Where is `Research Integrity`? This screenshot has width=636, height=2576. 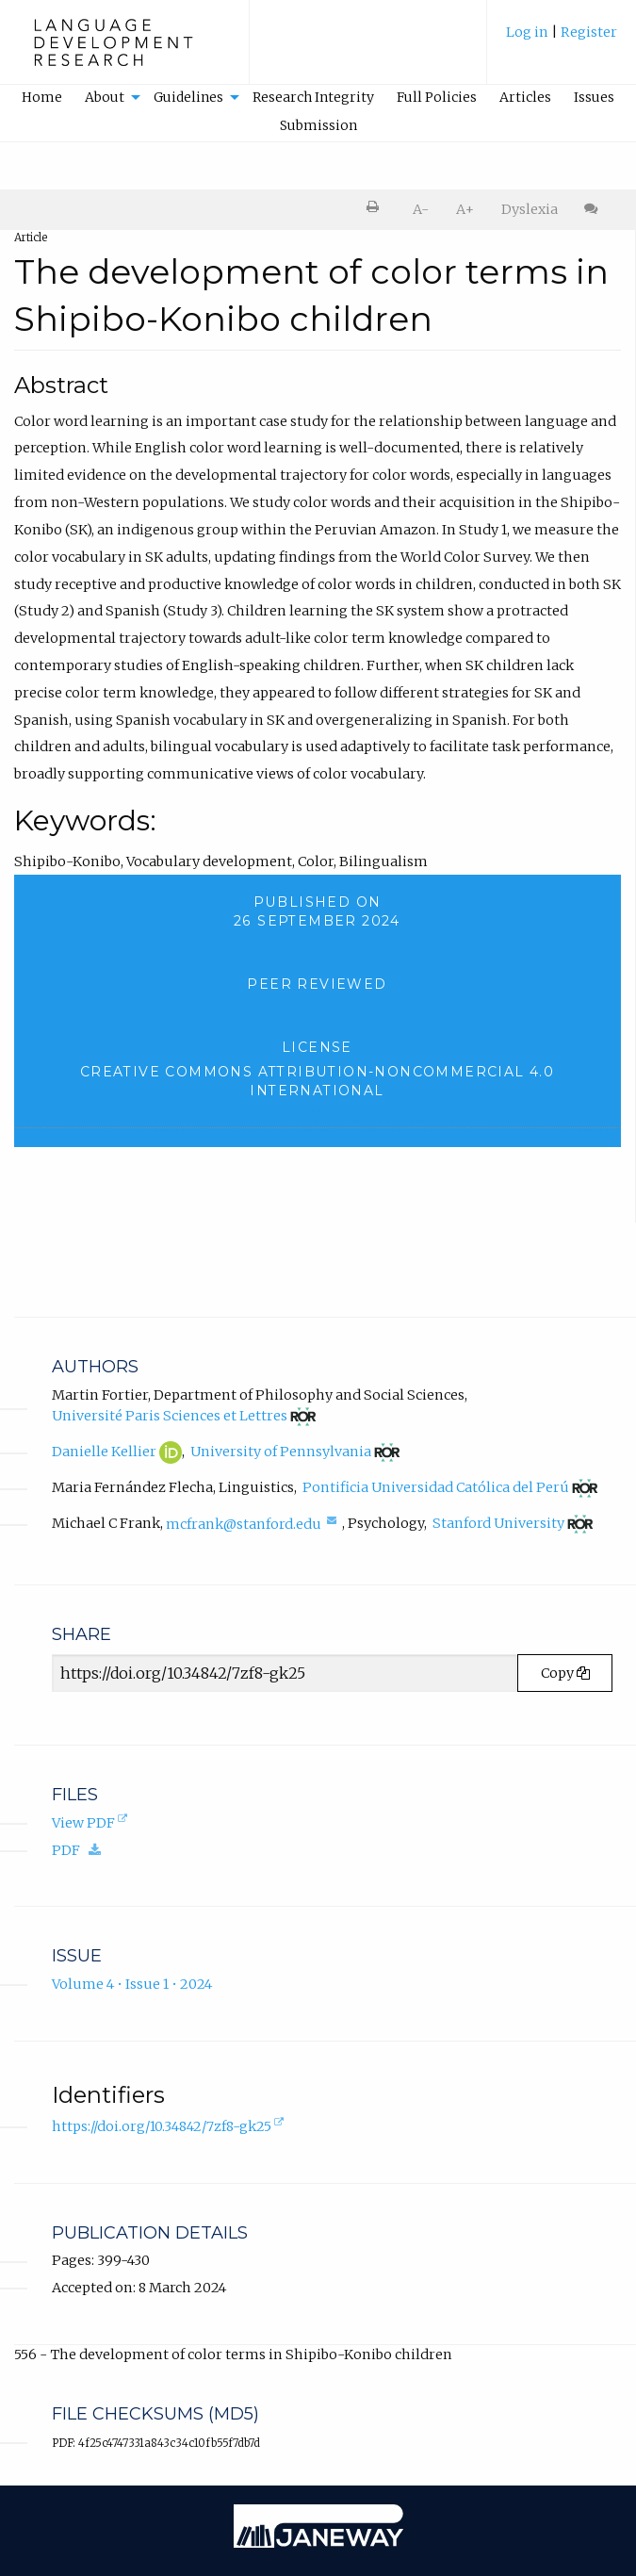
Research Integrity is located at coordinates (313, 97).